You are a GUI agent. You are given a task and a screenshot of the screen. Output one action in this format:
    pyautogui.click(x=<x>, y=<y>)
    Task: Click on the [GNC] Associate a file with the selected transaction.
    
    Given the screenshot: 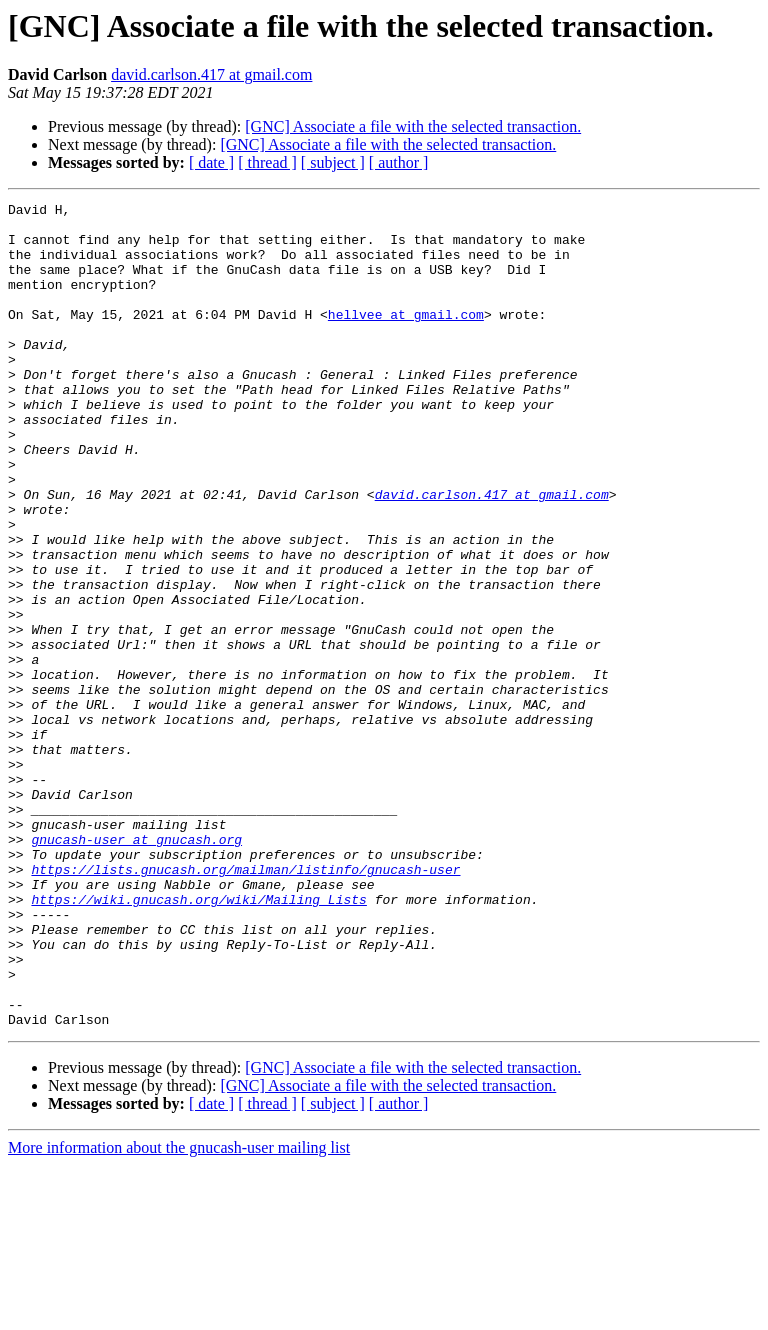 What is the action you would take?
    pyautogui.click(x=413, y=126)
    